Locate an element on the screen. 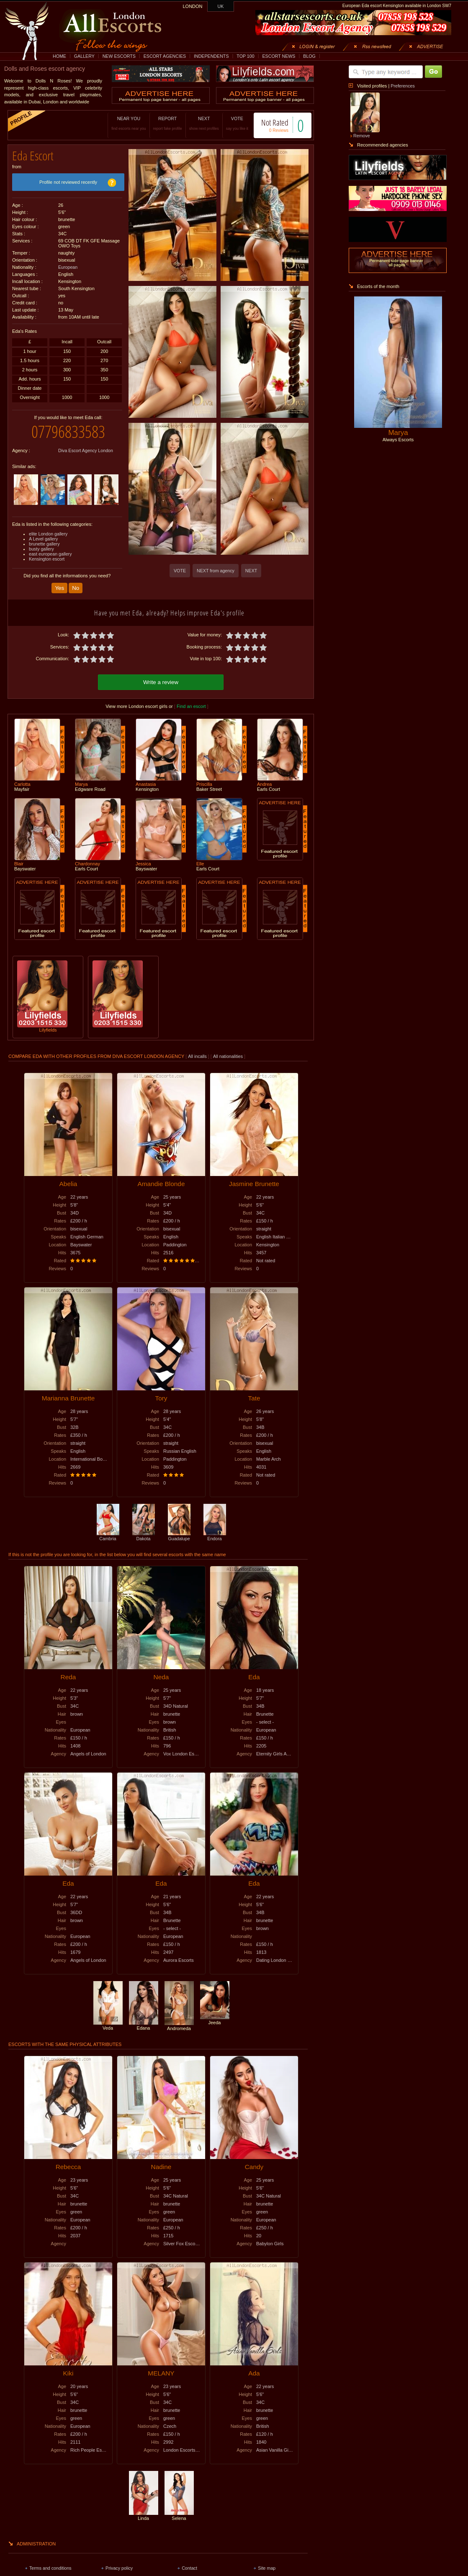  ESCORT NEWS is located at coordinates (278, 56).